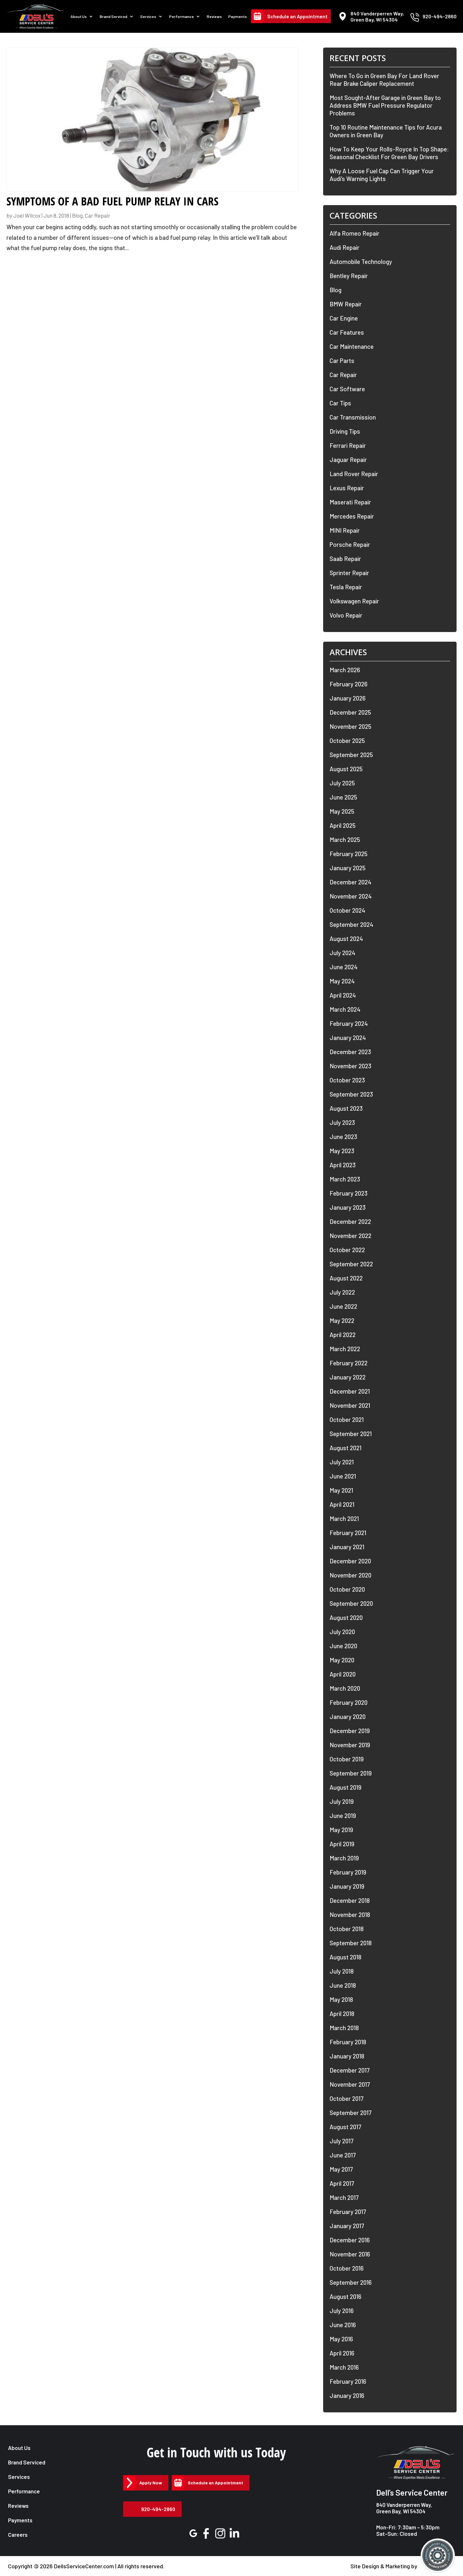 This screenshot has height=2576, width=463. I want to click on July 2025, so click(342, 783).